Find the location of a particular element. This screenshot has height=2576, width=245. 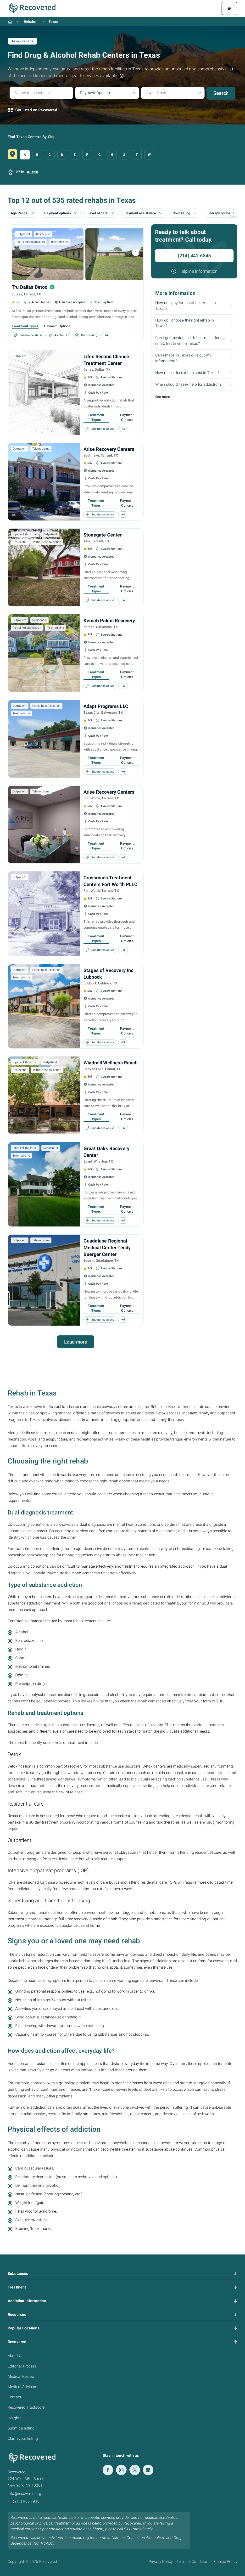

E [button] is located at coordinates (75, 155).